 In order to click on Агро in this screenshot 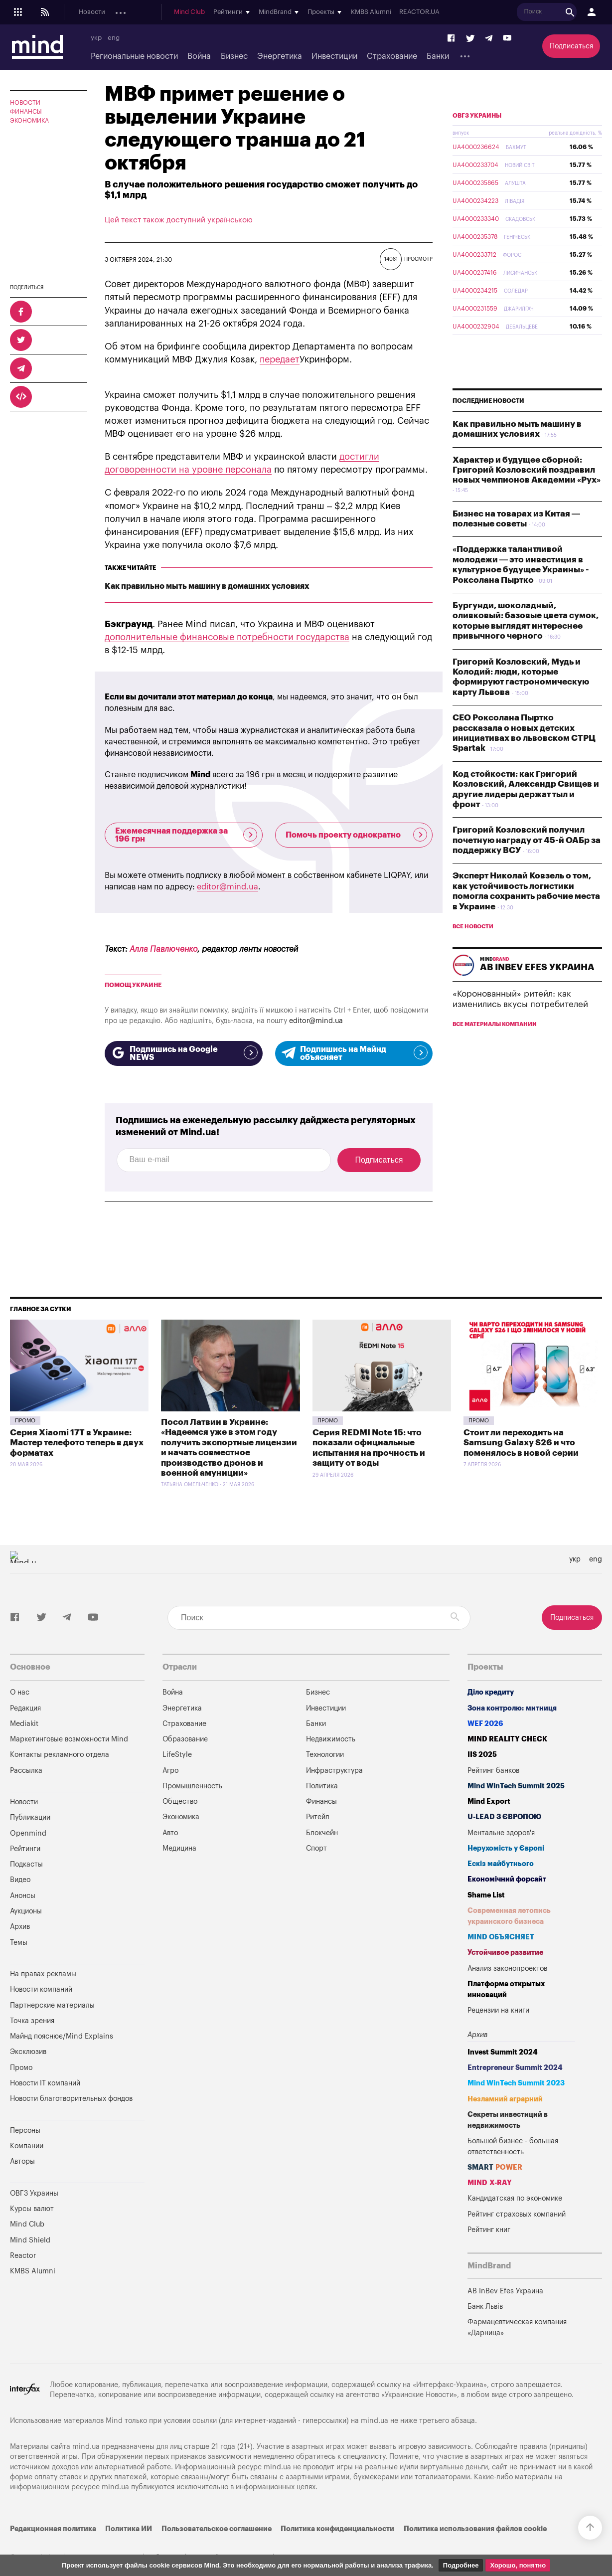, I will do `click(170, 1770)`.